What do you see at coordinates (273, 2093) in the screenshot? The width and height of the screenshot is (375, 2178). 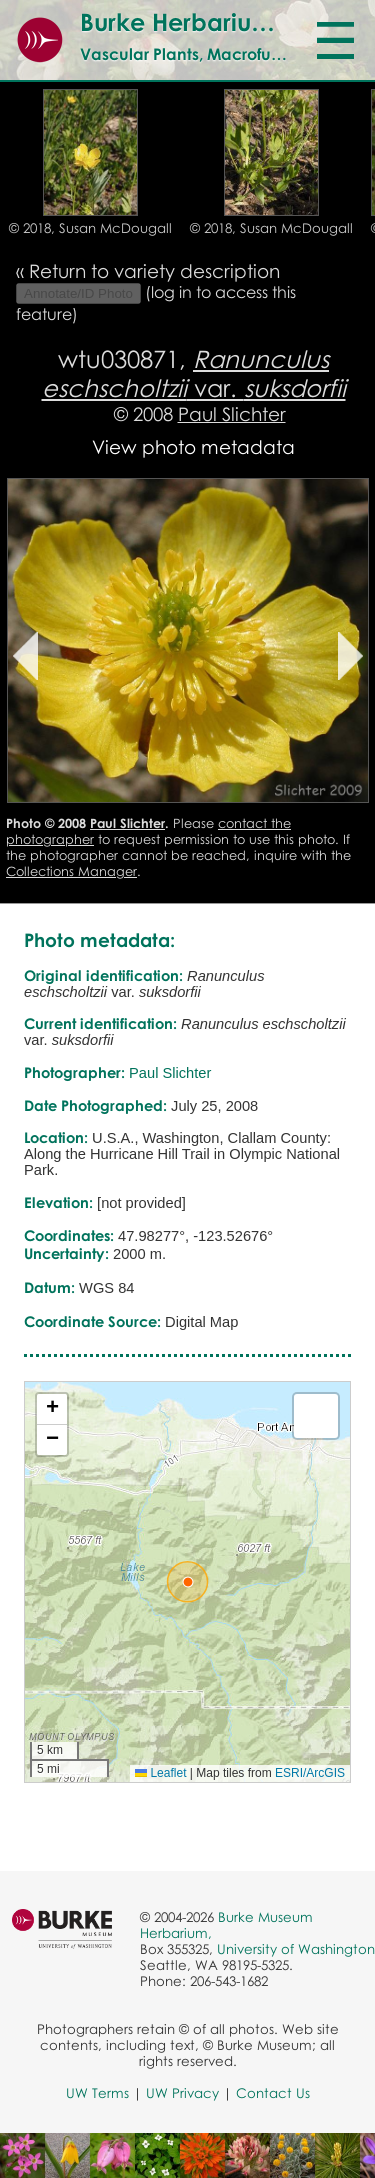 I see `Contact Us` at bounding box center [273, 2093].